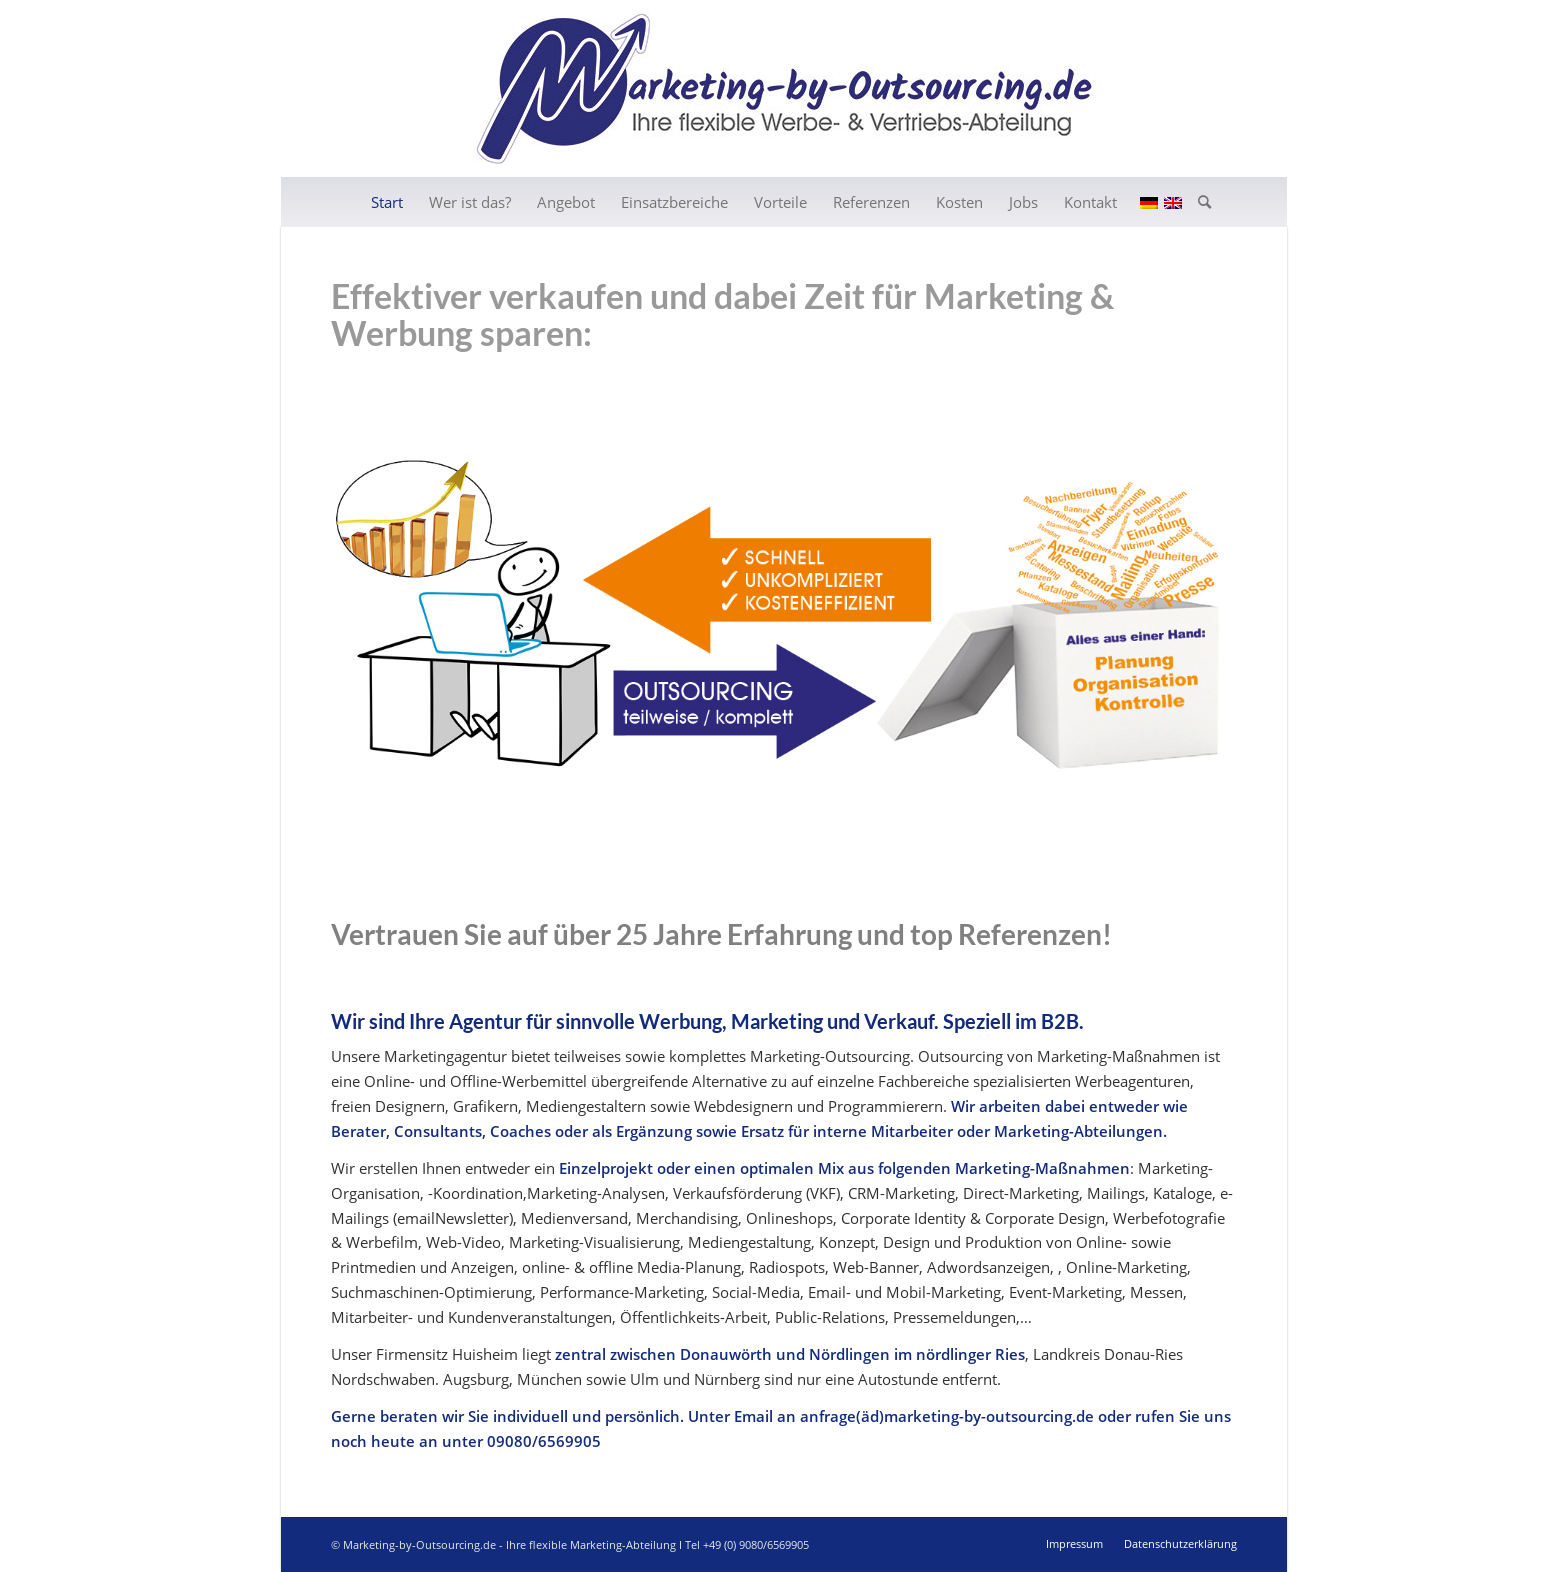  I want to click on [menuitem], so click(387, 202).